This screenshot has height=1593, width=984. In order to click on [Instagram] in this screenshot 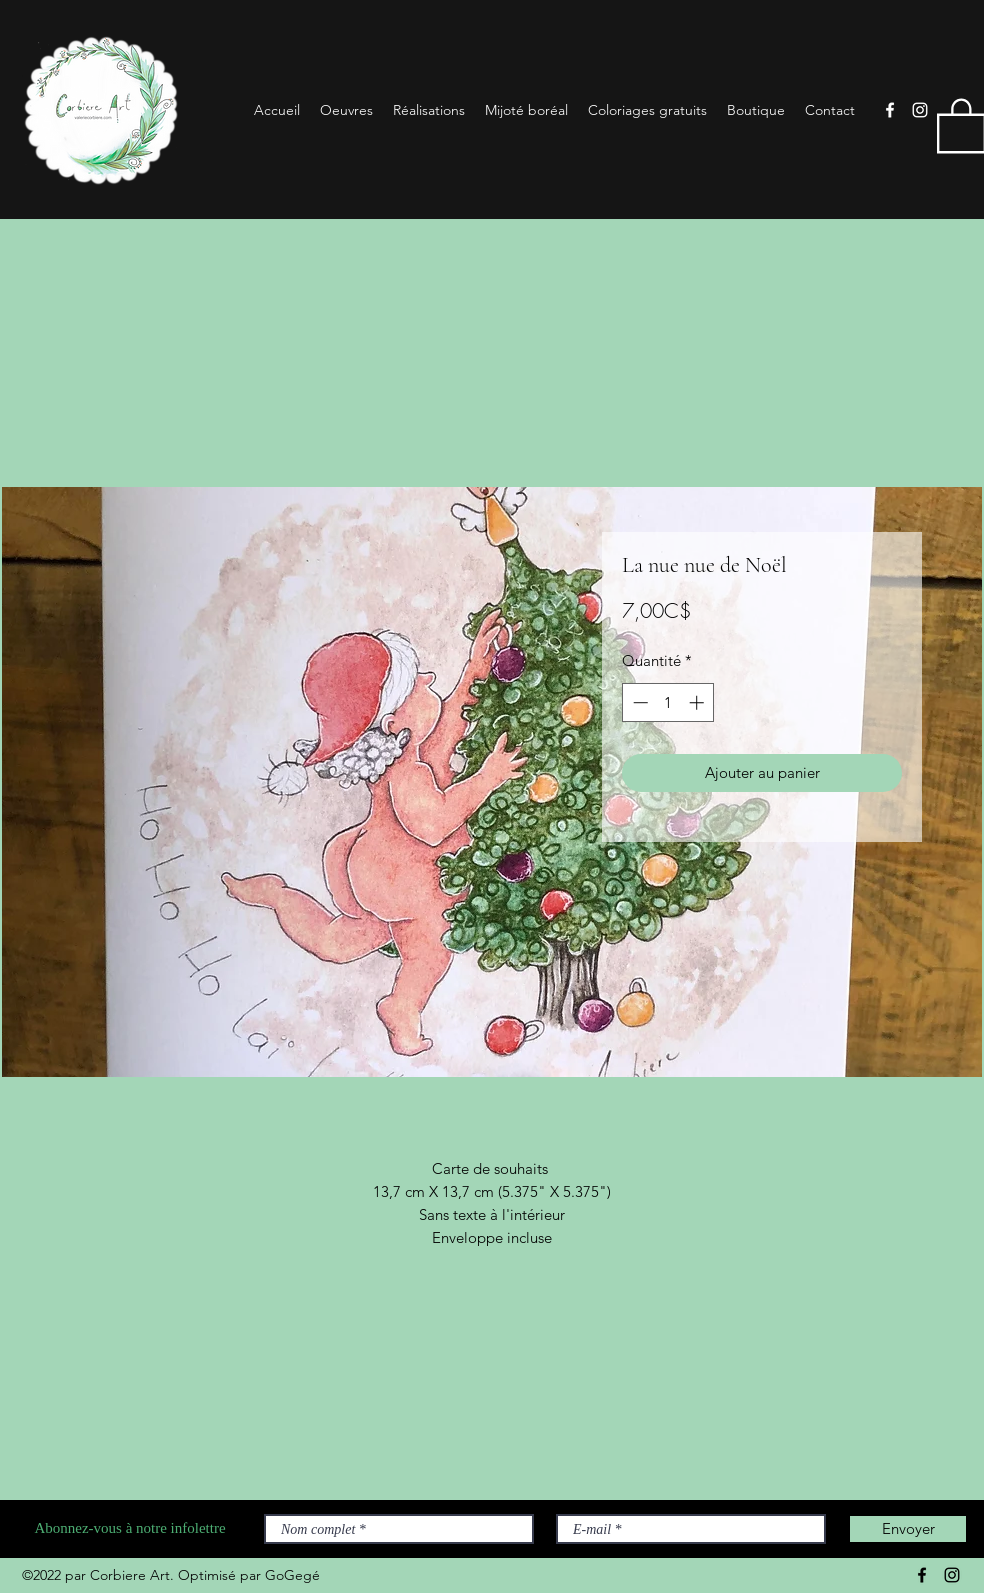, I will do `click(920, 110)`.